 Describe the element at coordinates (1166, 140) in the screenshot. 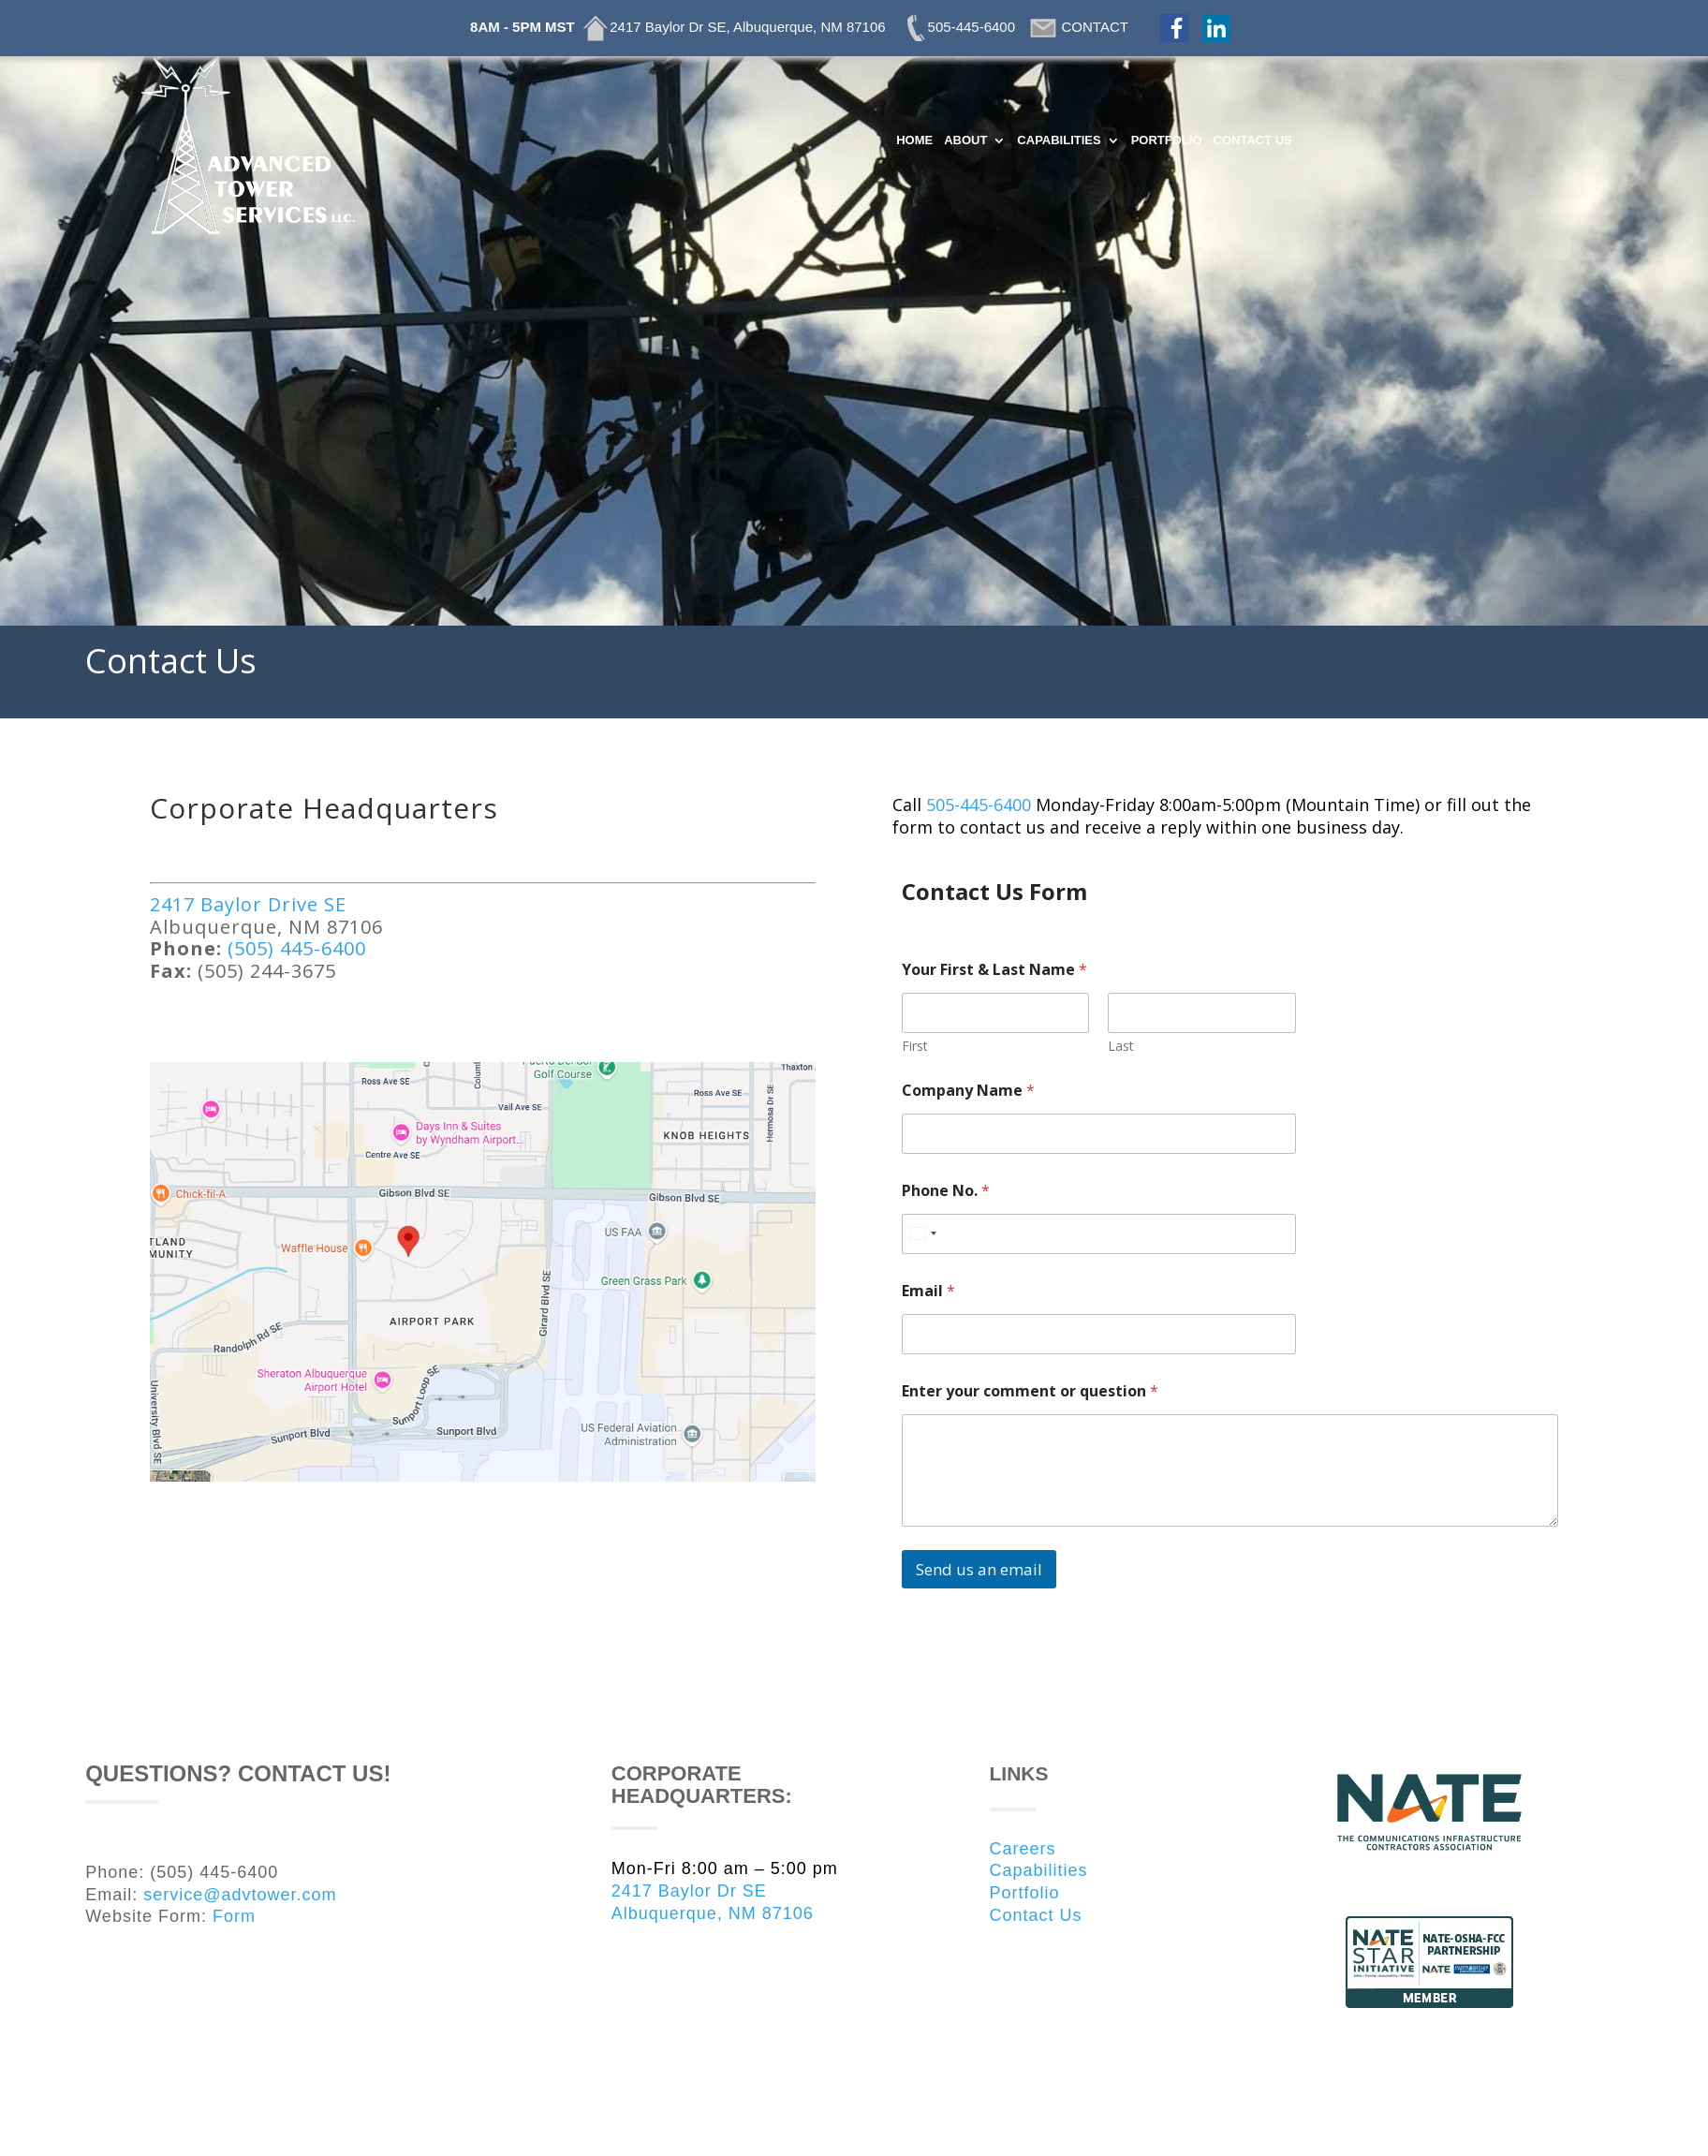

I see `PORTFOLIO` at that location.